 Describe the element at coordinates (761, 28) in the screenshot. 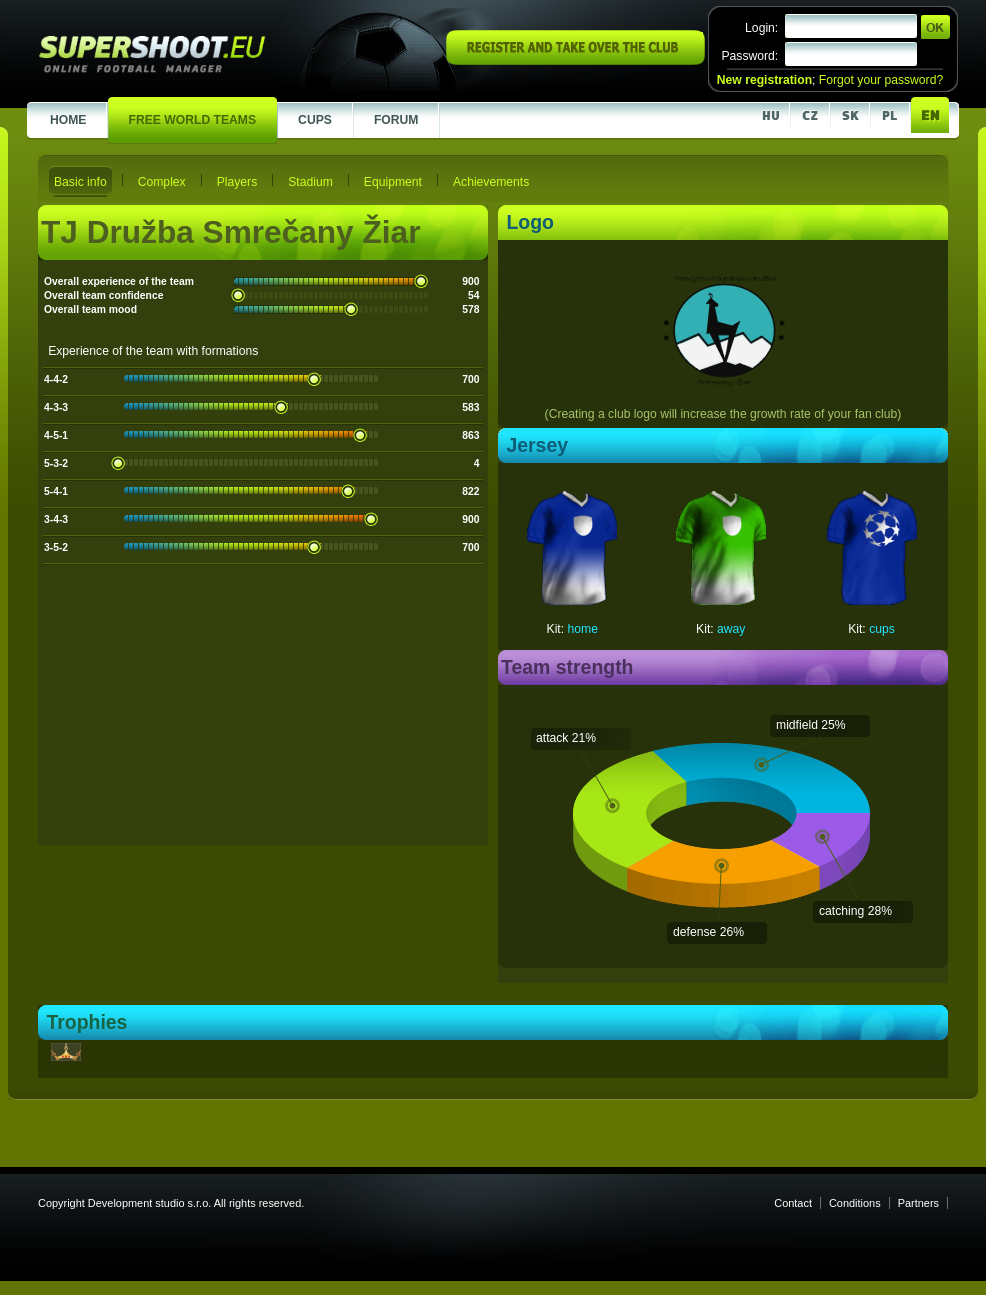

I see `Login:` at that location.